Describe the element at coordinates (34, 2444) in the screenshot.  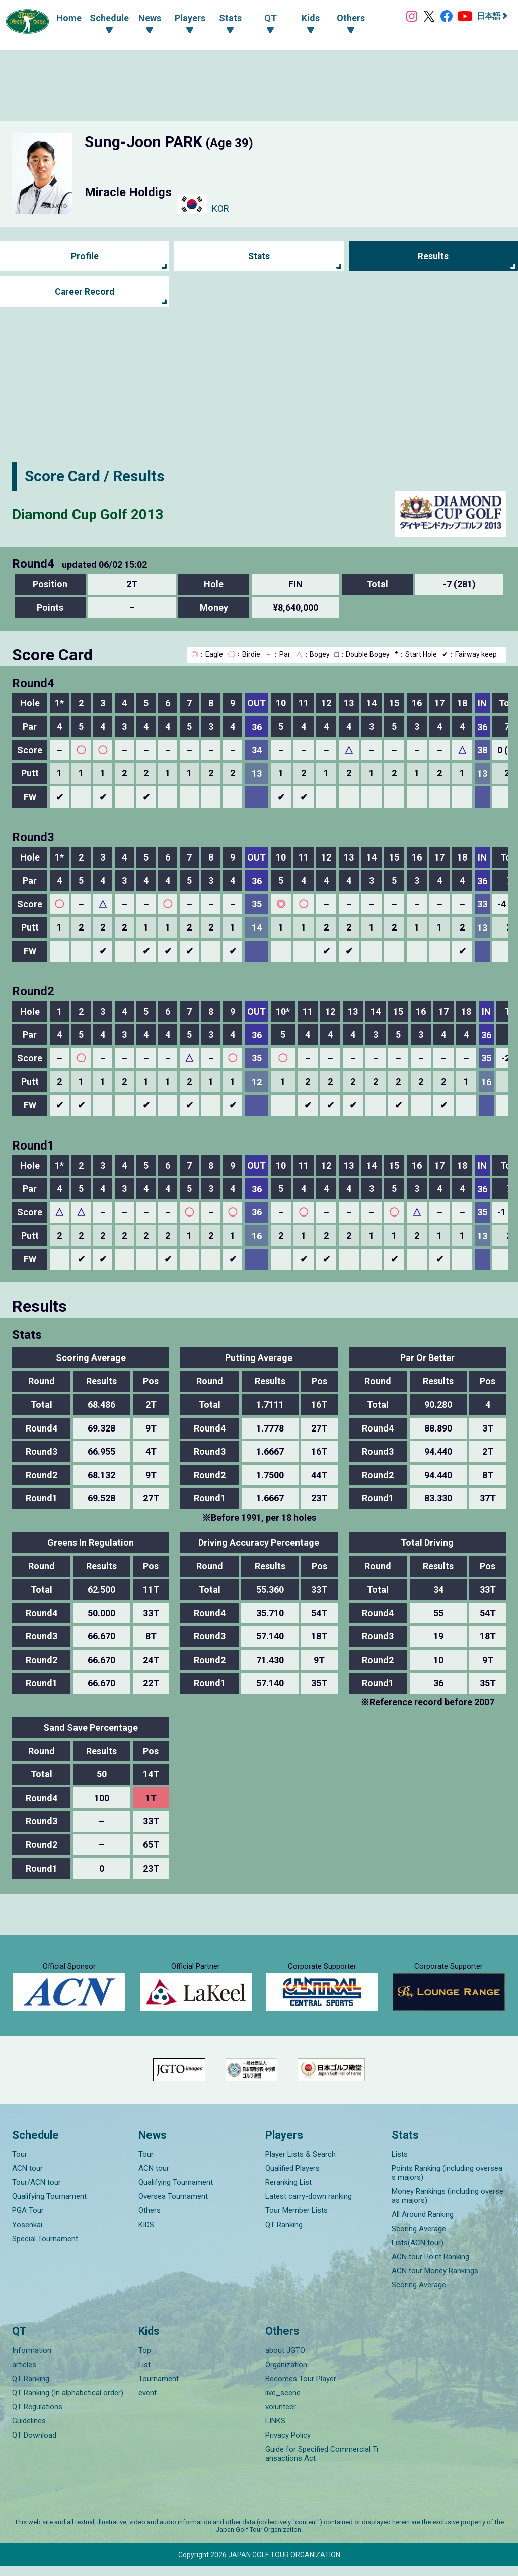
I see `QT Download` at that location.